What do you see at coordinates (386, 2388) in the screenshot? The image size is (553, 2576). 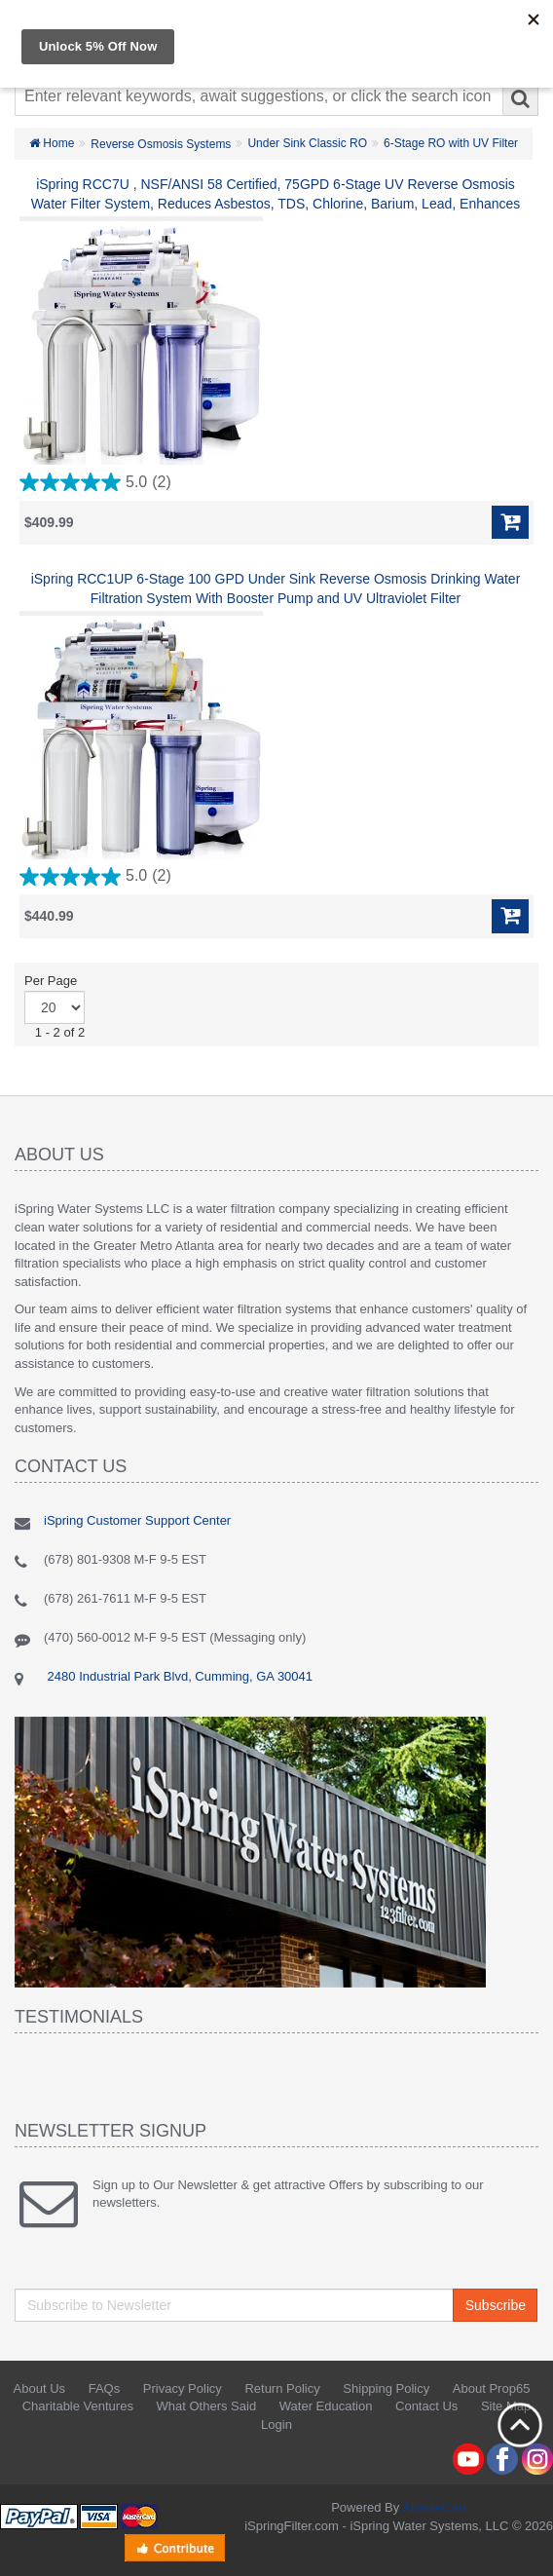 I see `Shipping Policy` at bounding box center [386, 2388].